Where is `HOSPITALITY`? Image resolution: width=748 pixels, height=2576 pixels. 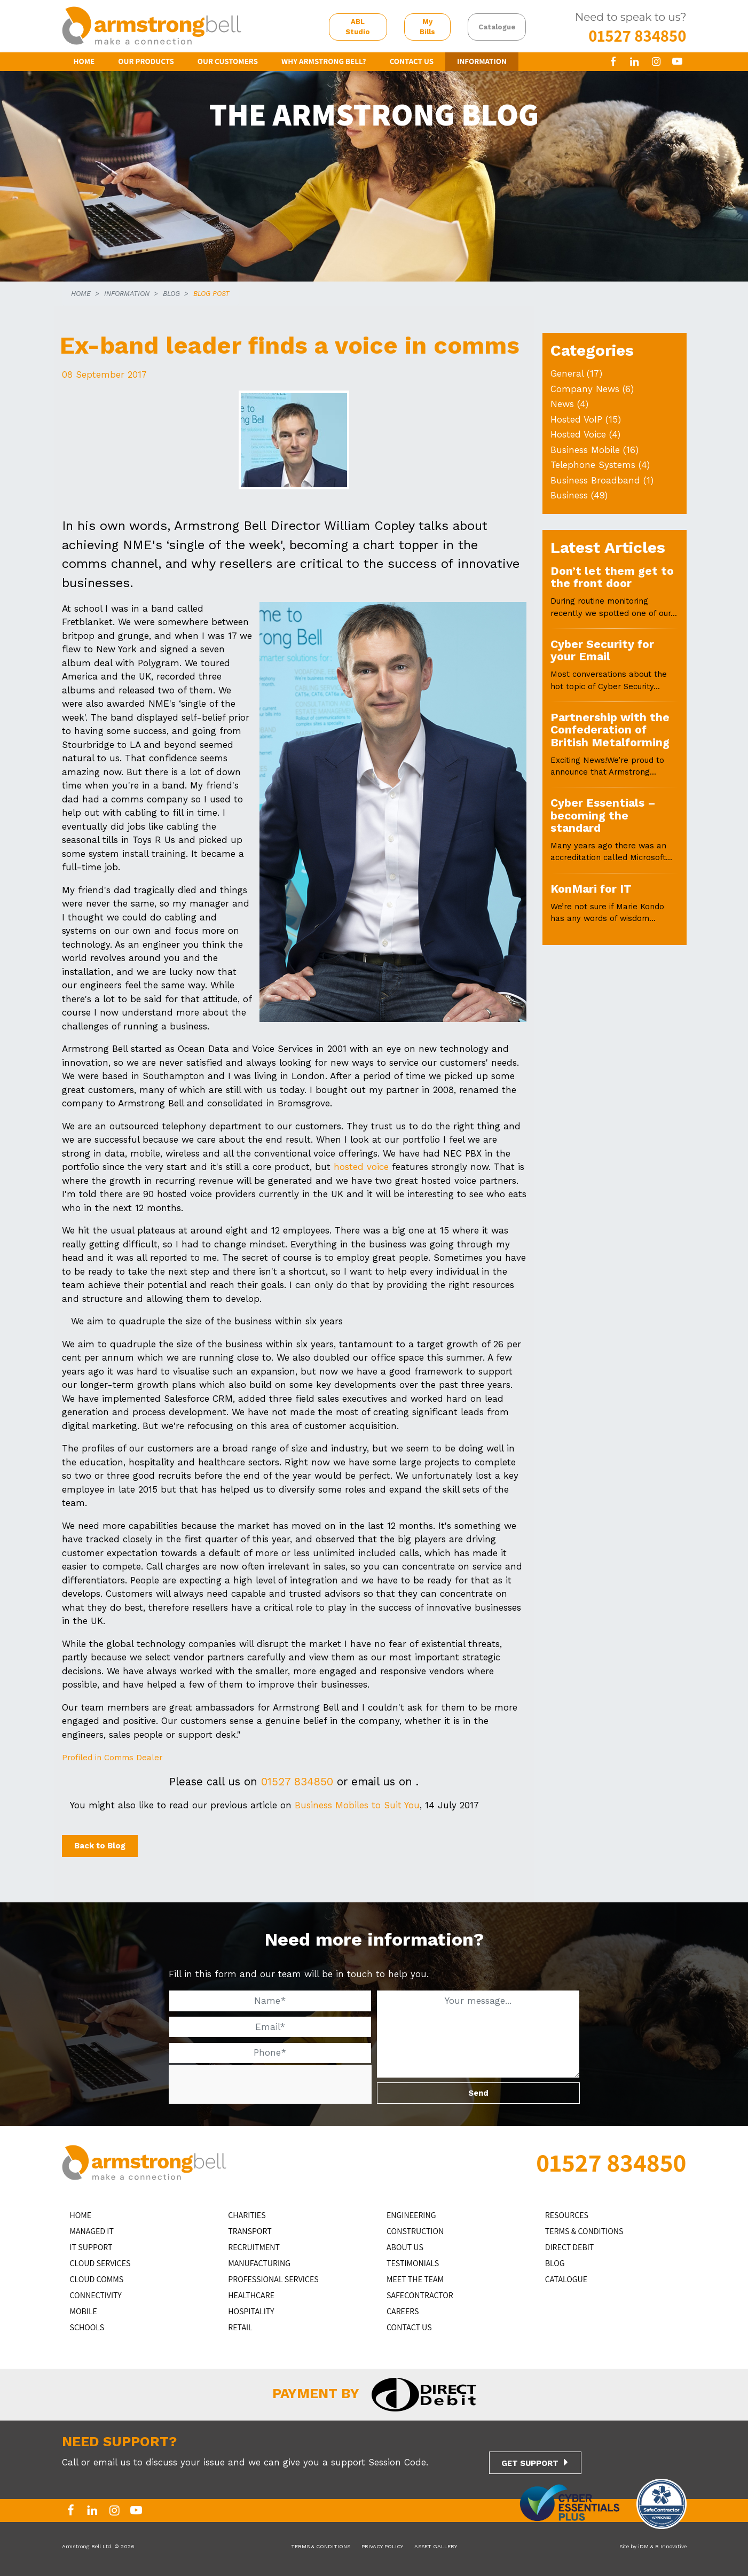
HOSPITALITY is located at coordinates (251, 2311).